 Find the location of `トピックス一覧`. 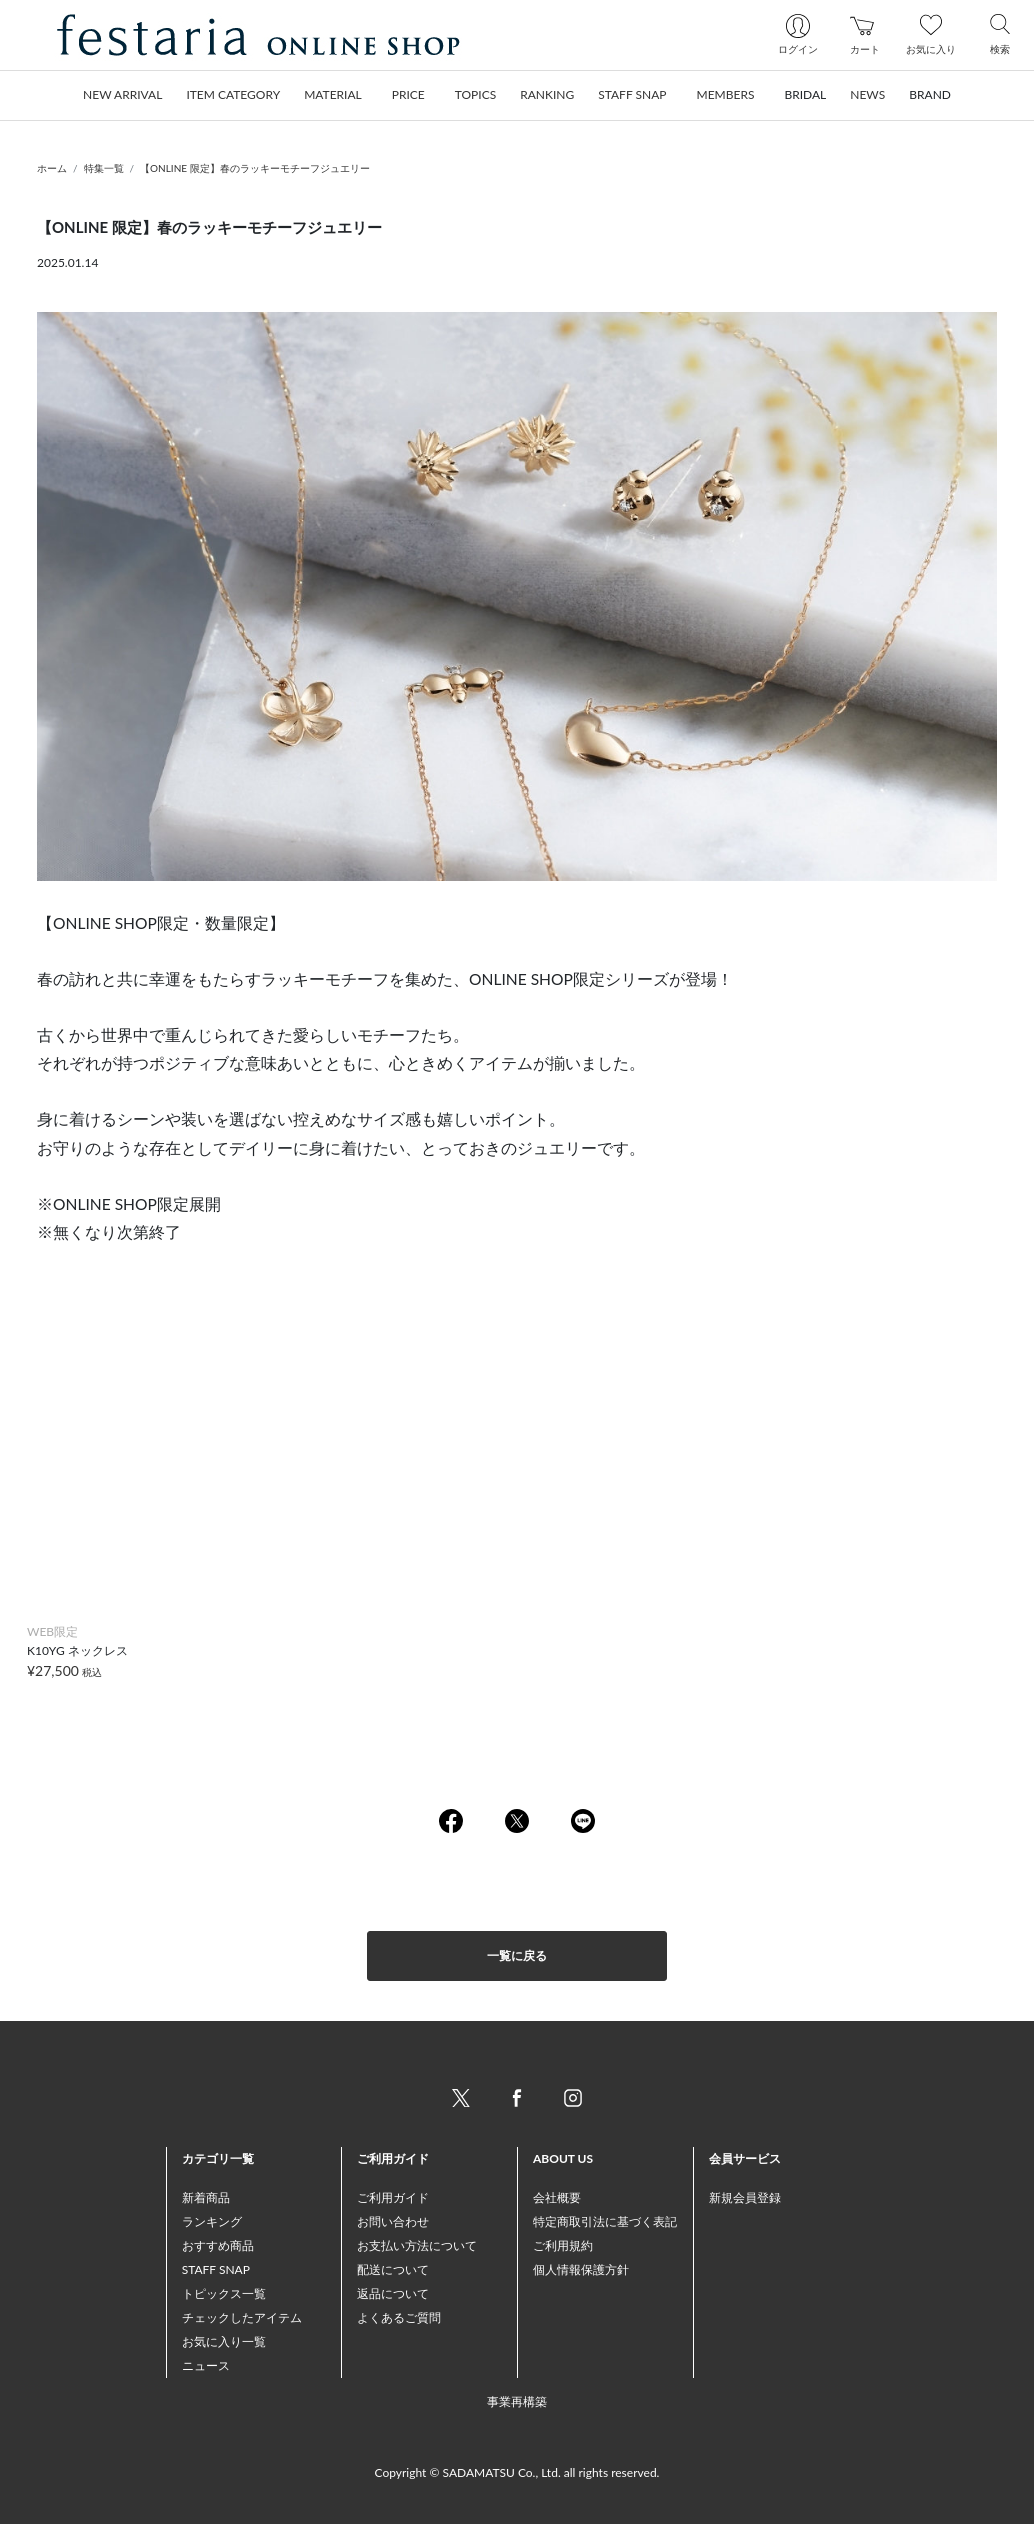

トピックス一覧 is located at coordinates (224, 2293).